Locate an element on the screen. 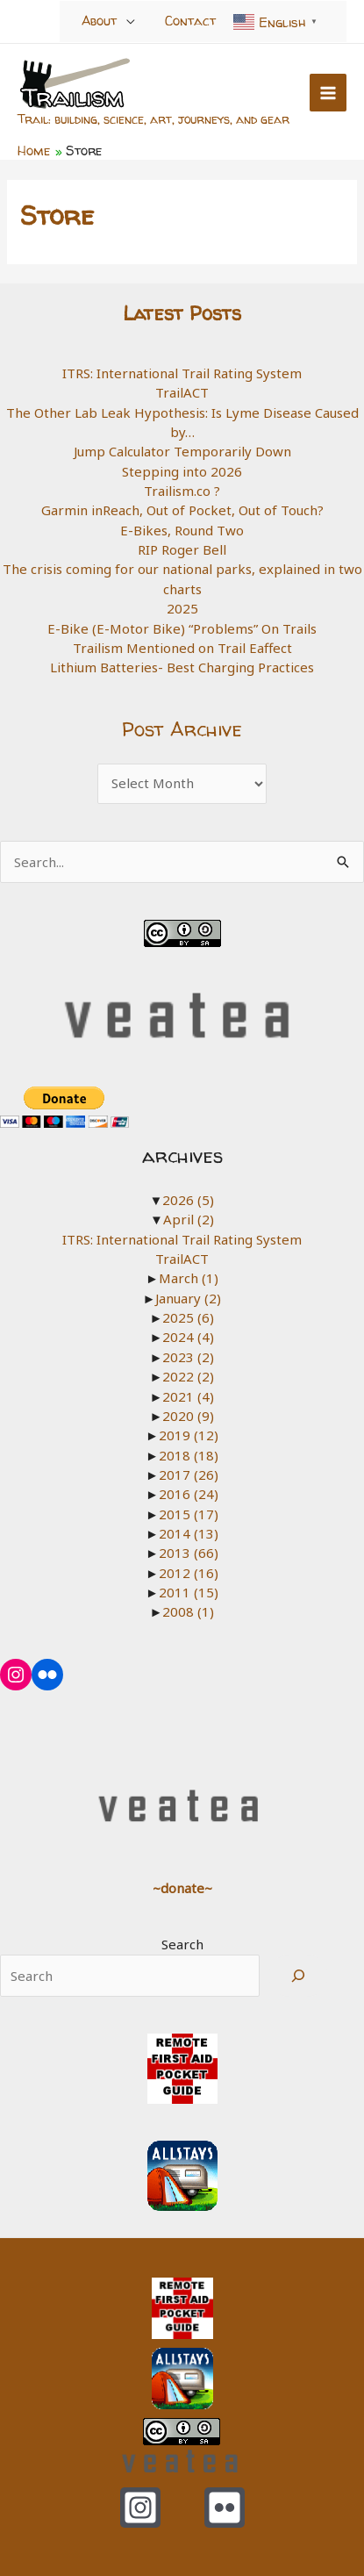  Search is located at coordinates (182, 1944).